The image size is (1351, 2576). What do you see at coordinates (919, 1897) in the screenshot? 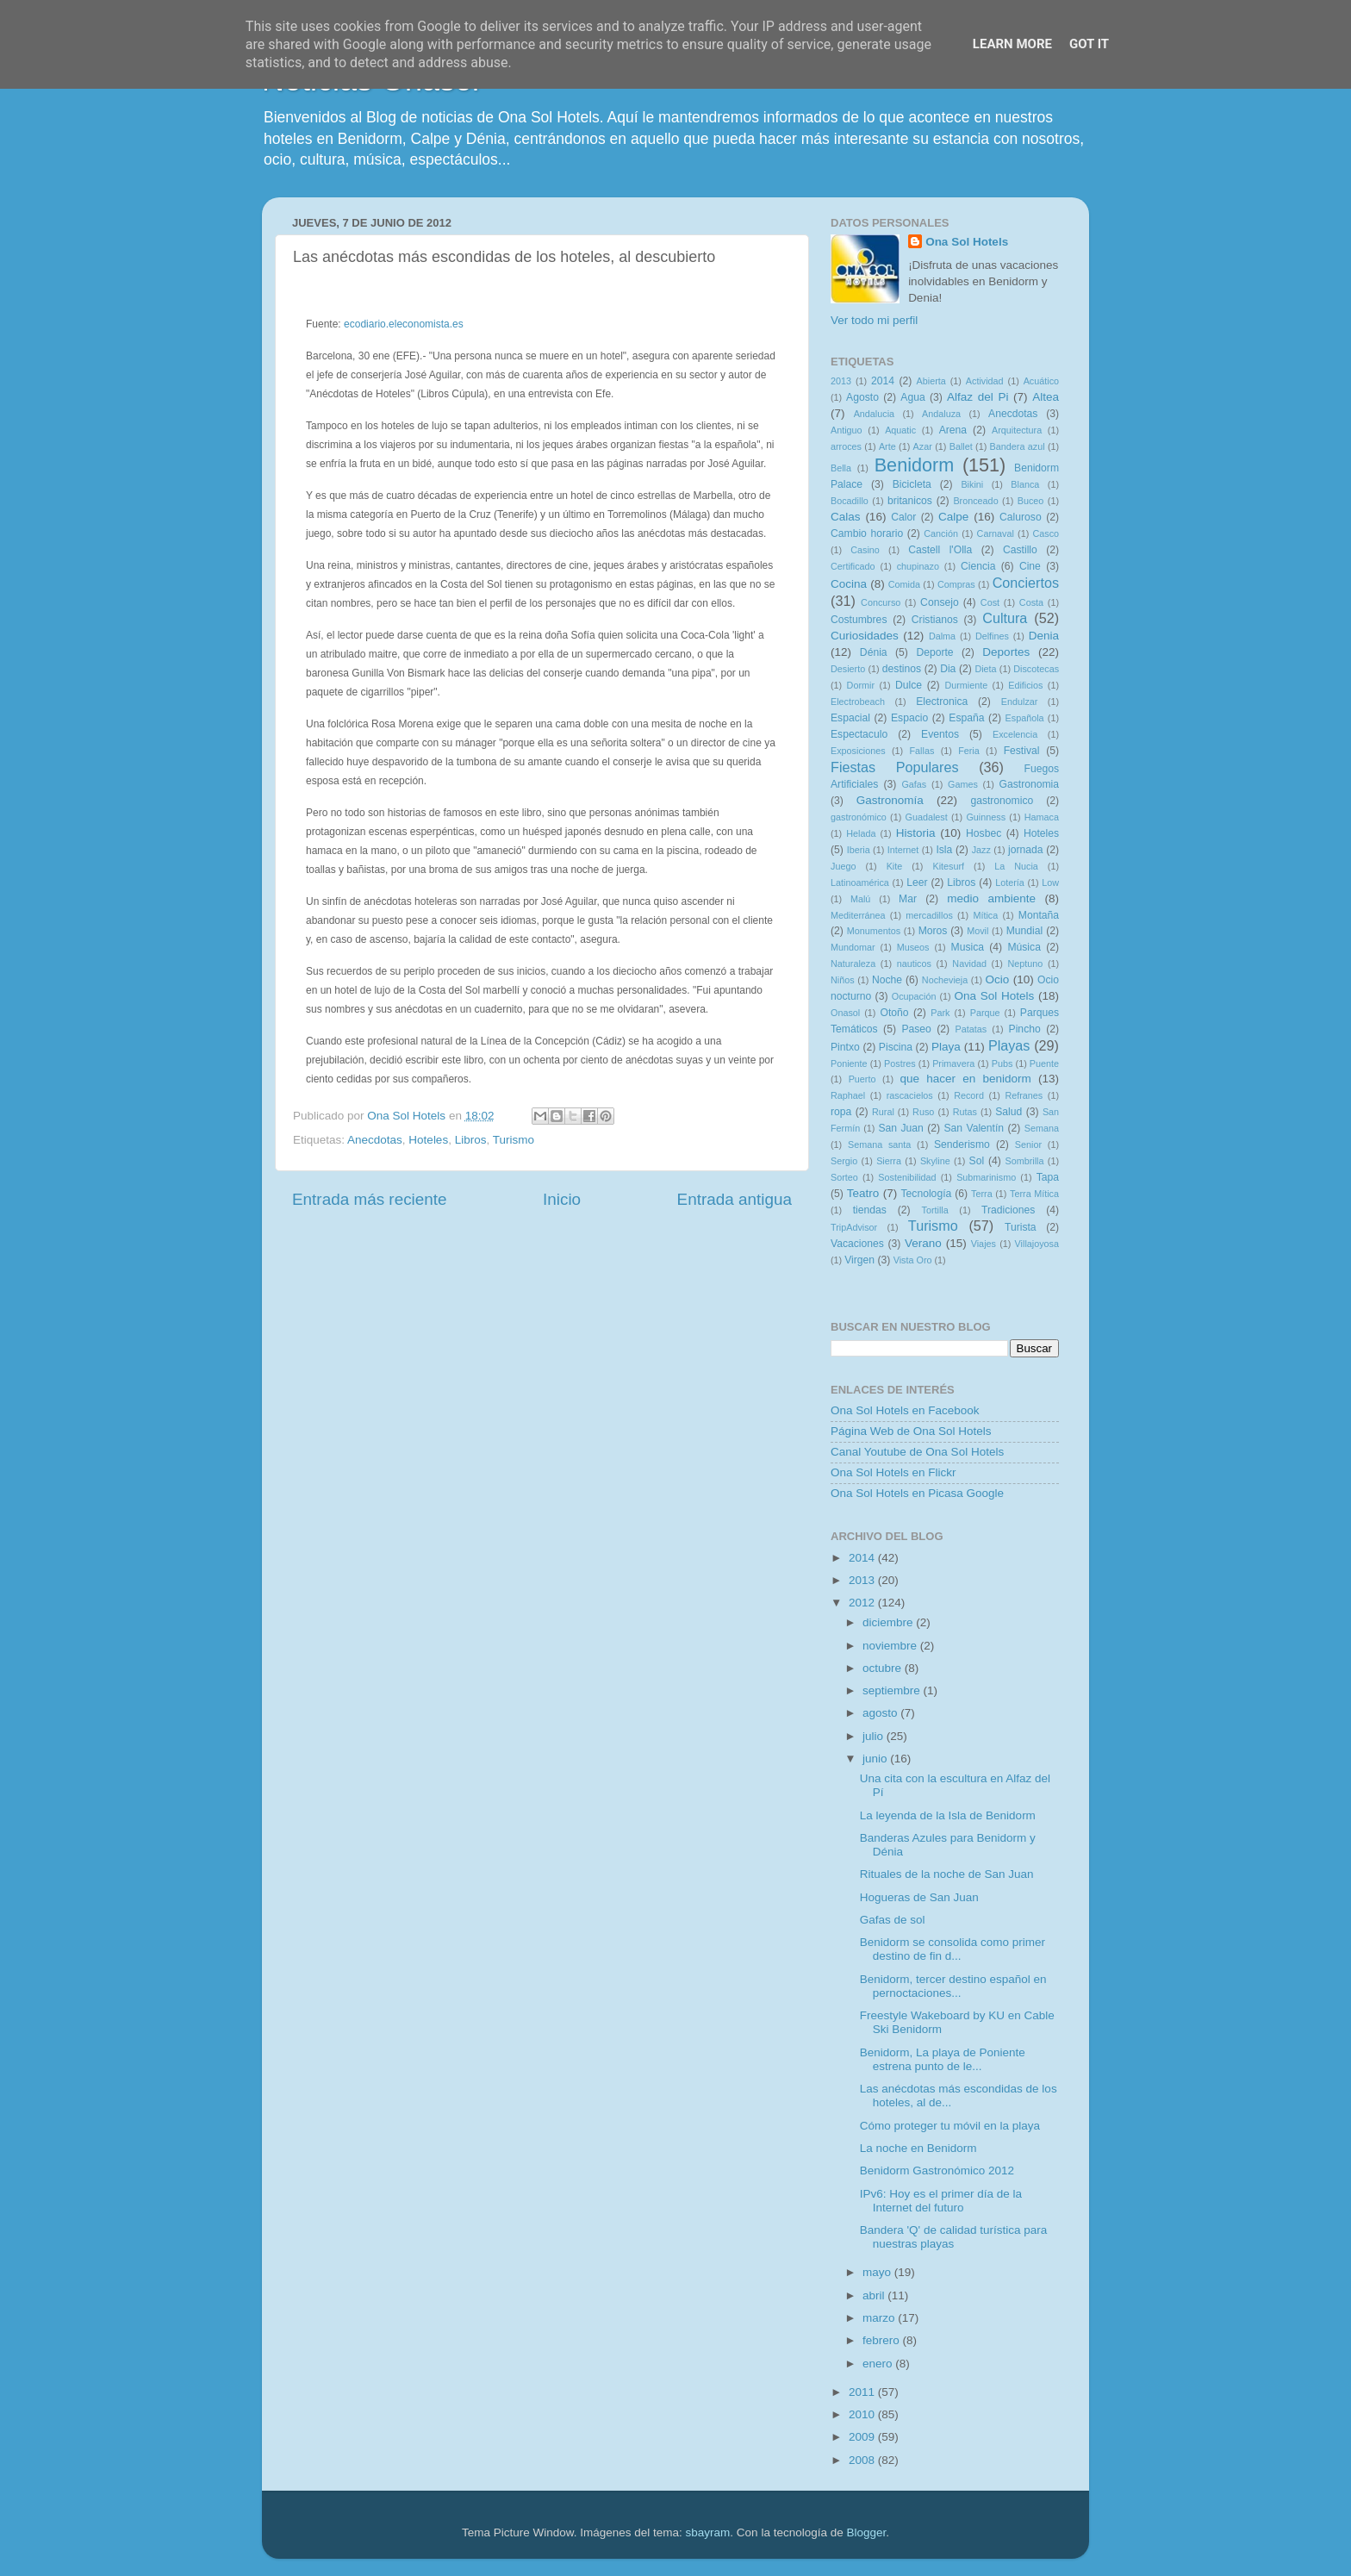
I see `Hogueras de San Juan` at bounding box center [919, 1897].